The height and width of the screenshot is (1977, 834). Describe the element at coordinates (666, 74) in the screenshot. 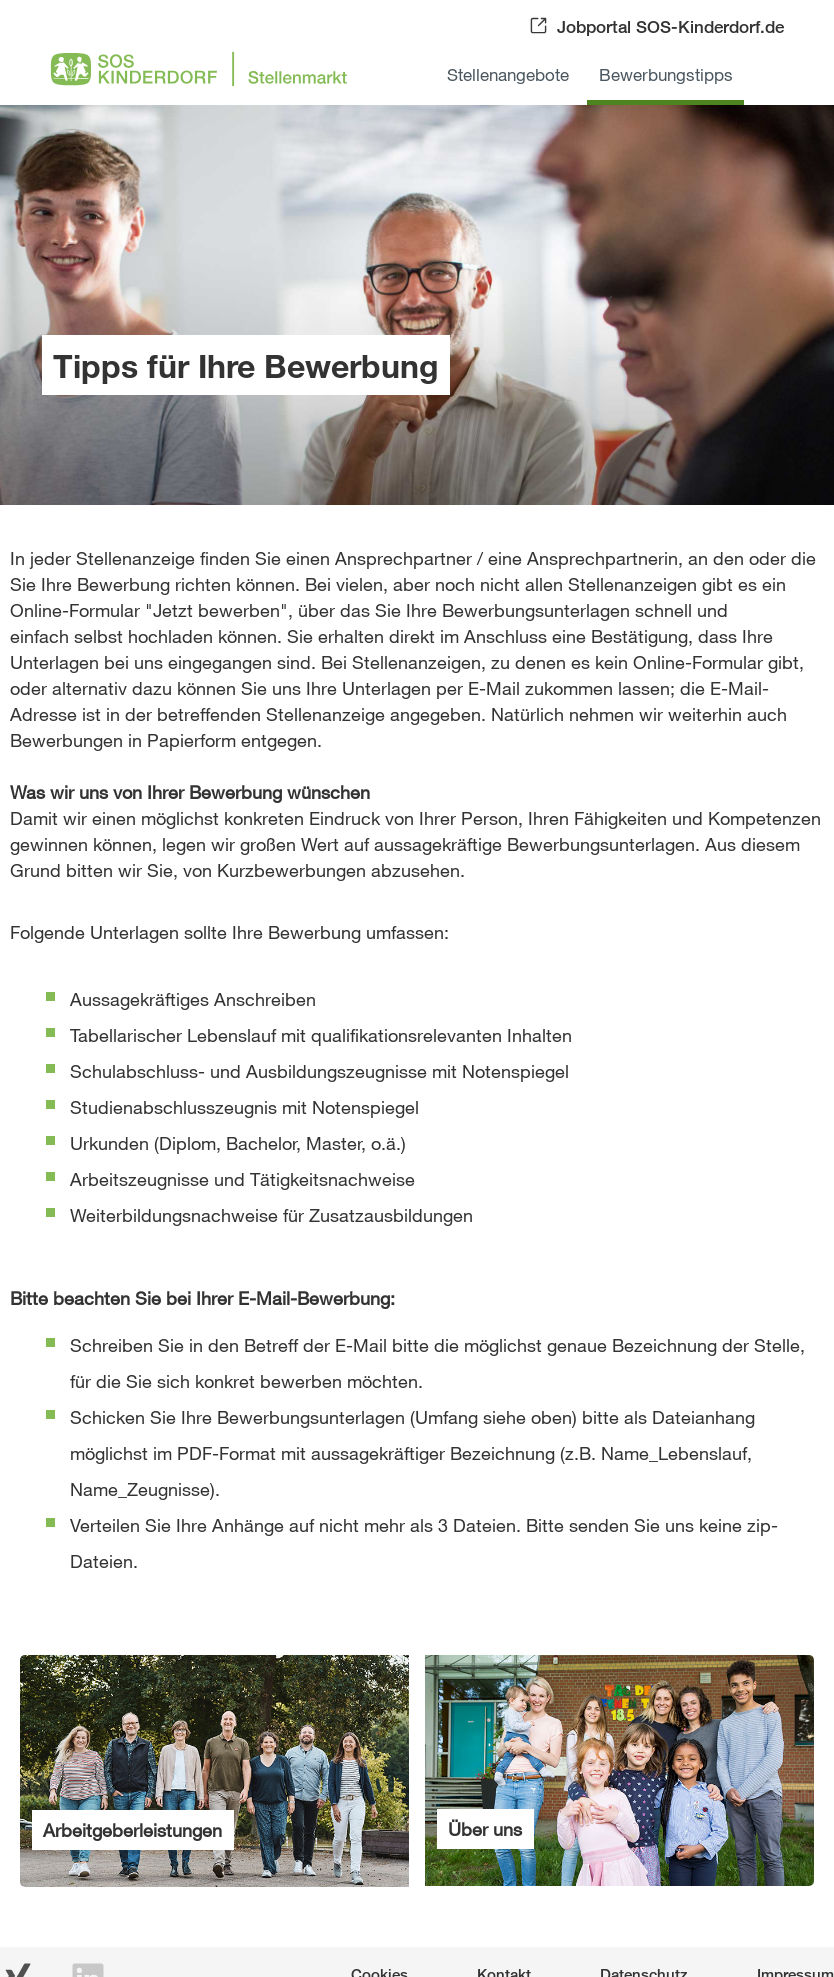

I see `Bewerbungstipps` at that location.